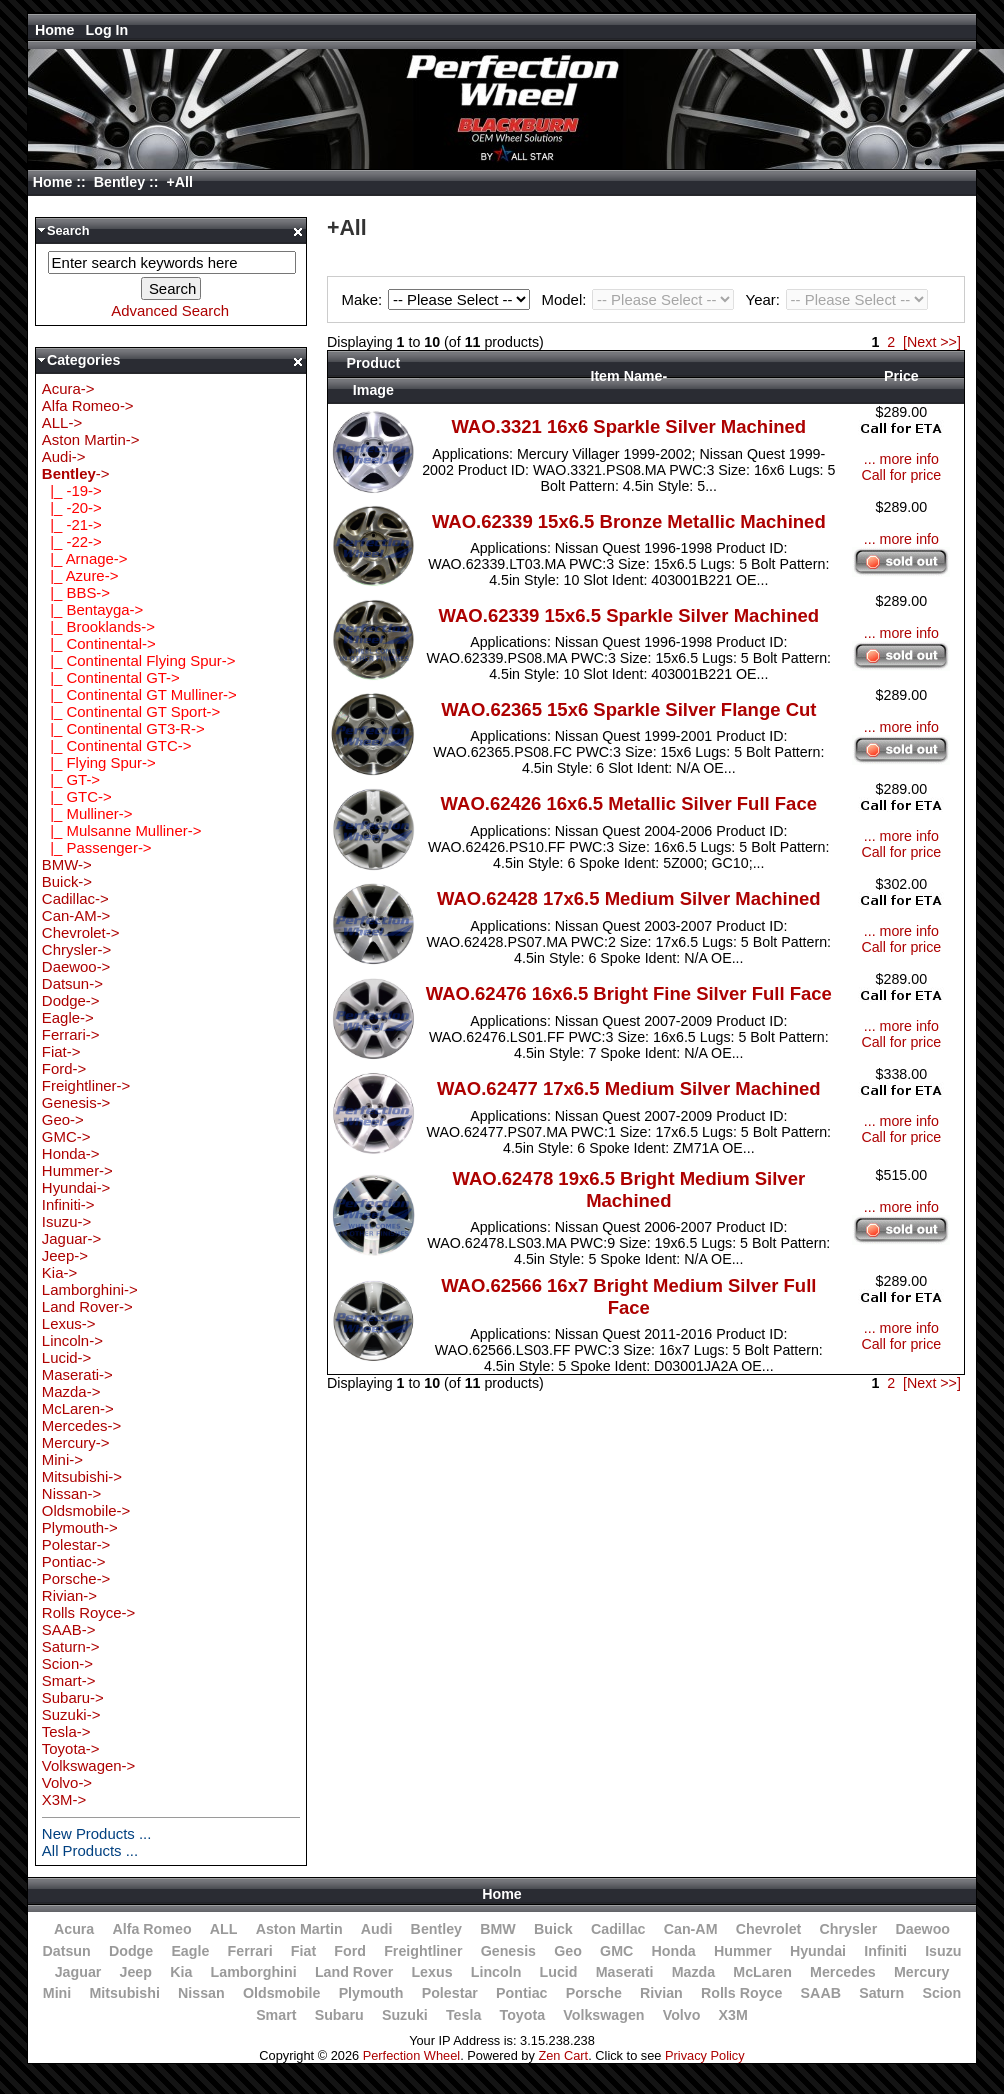 The height and width of the screenshot is (2094, 1004). I want to click on Hyundai->, so click(76, 1187).